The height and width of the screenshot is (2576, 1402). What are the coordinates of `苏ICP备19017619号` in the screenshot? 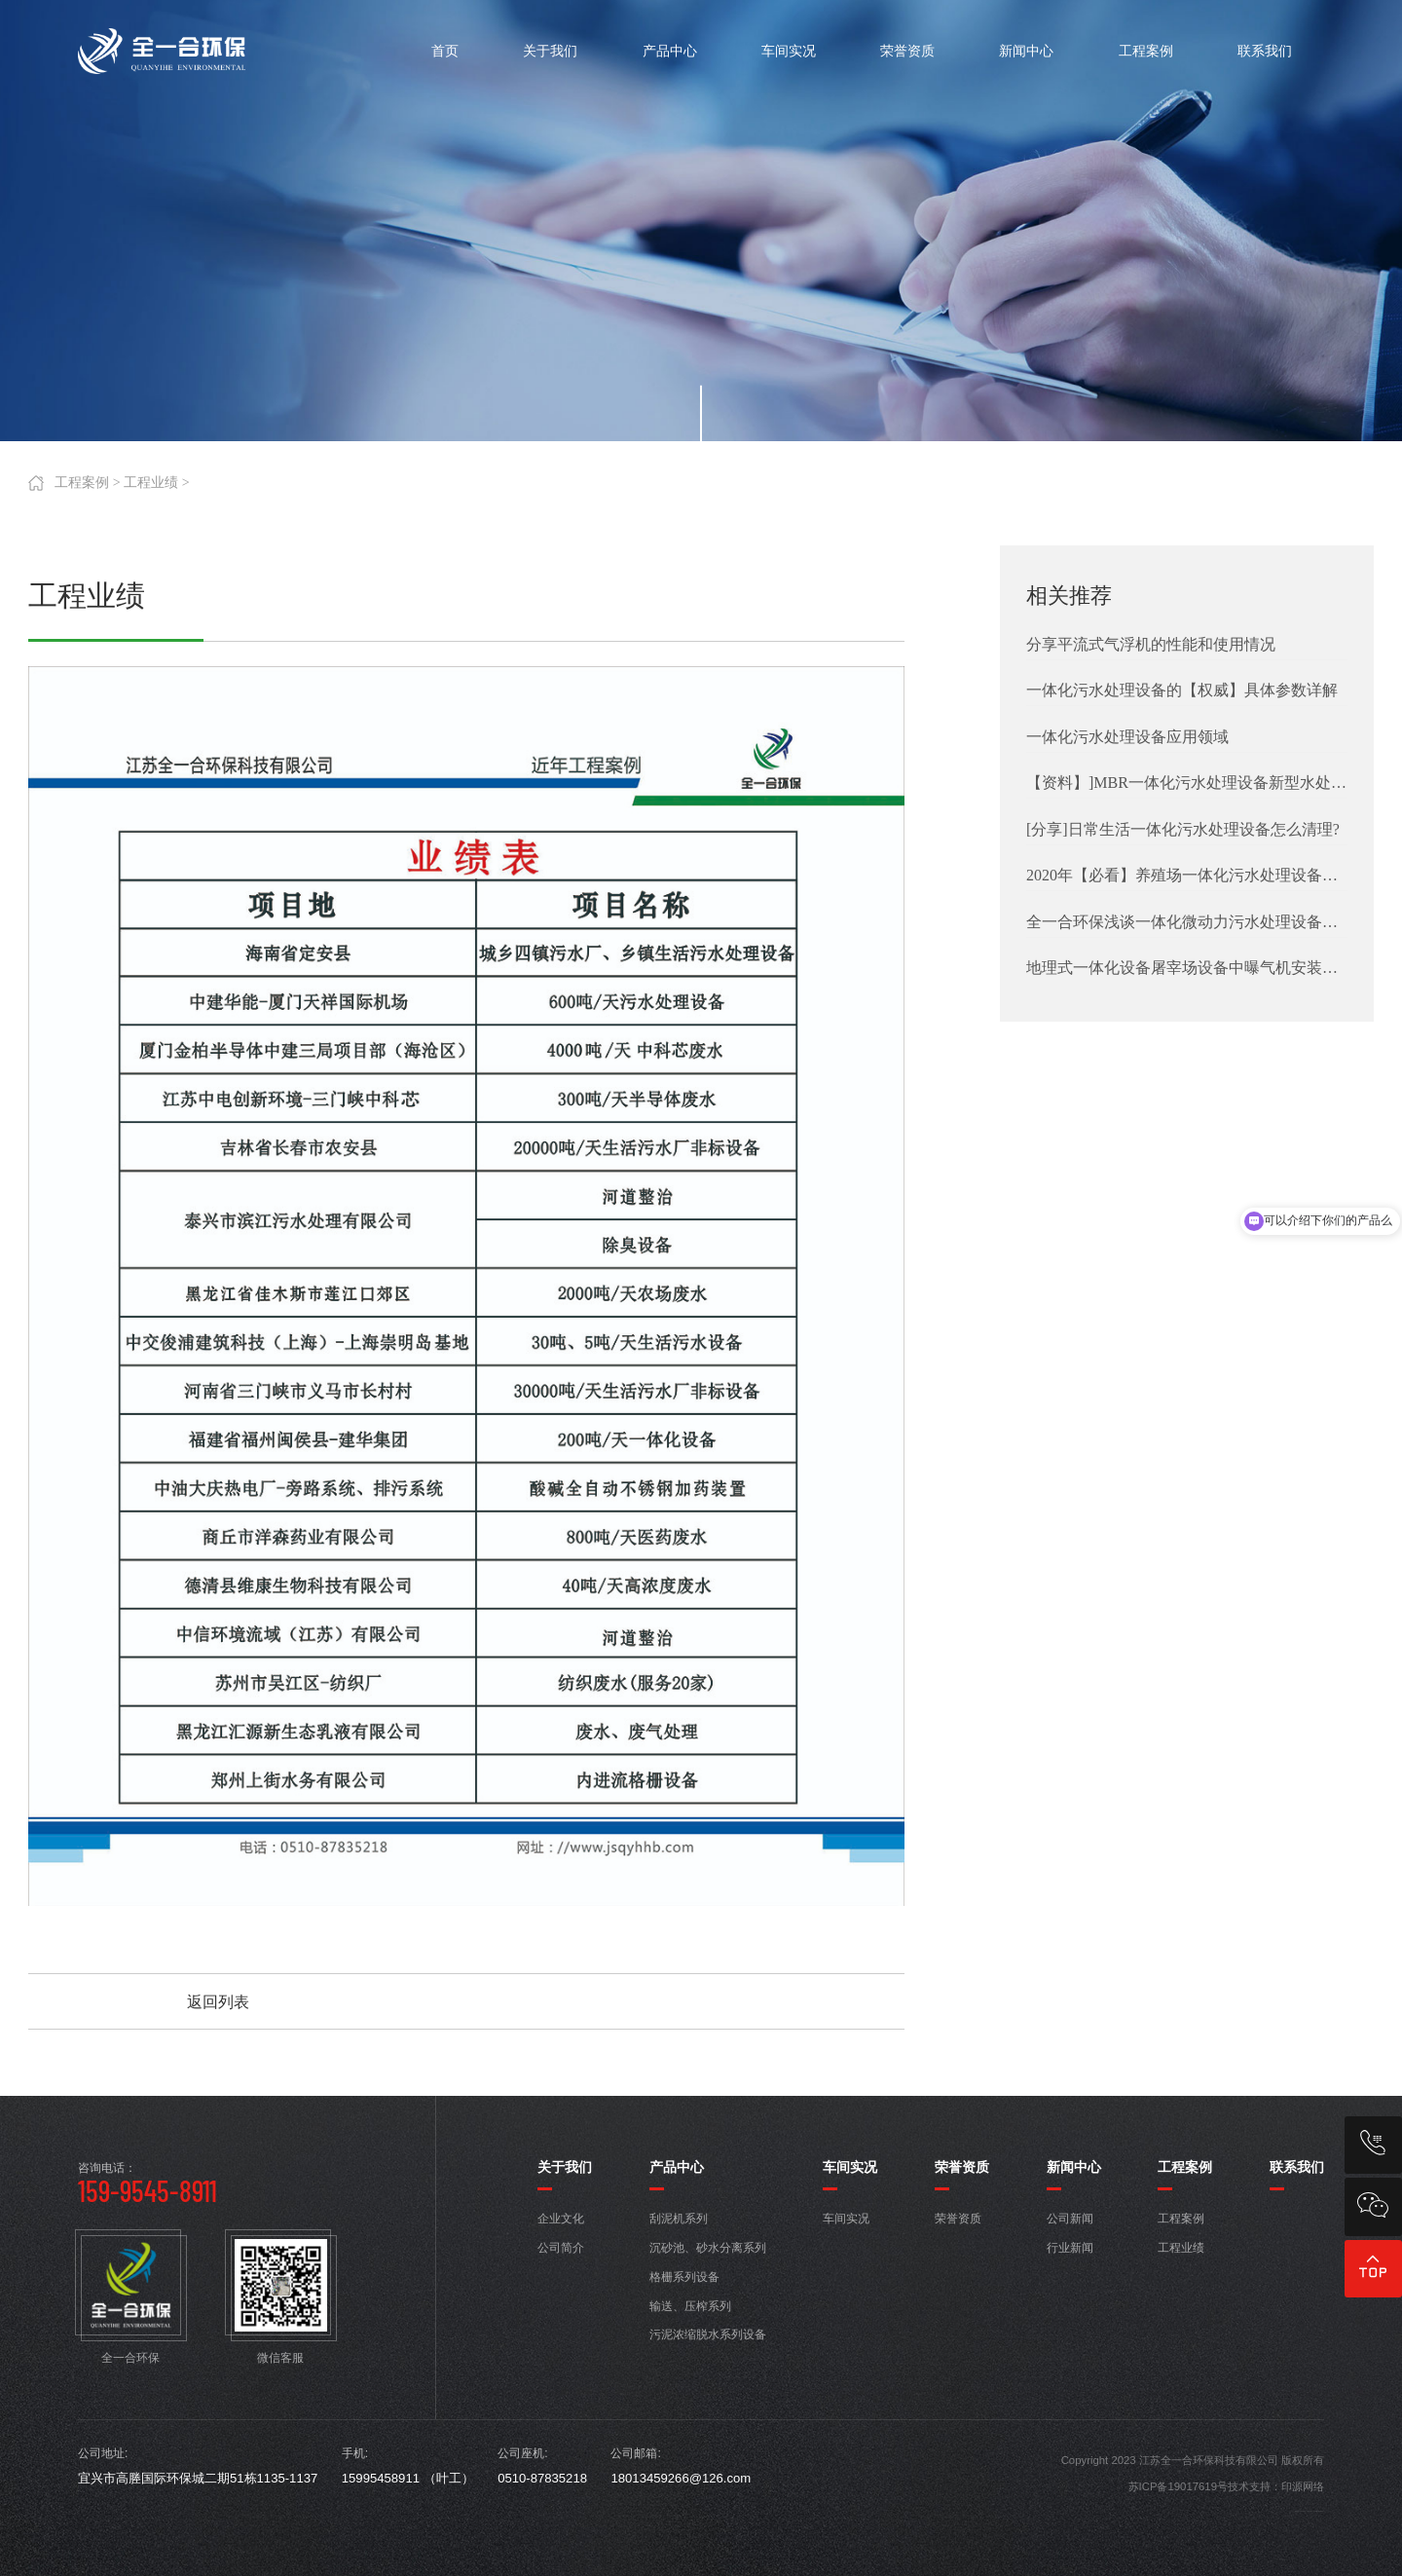 It's located at (1178, 2486).